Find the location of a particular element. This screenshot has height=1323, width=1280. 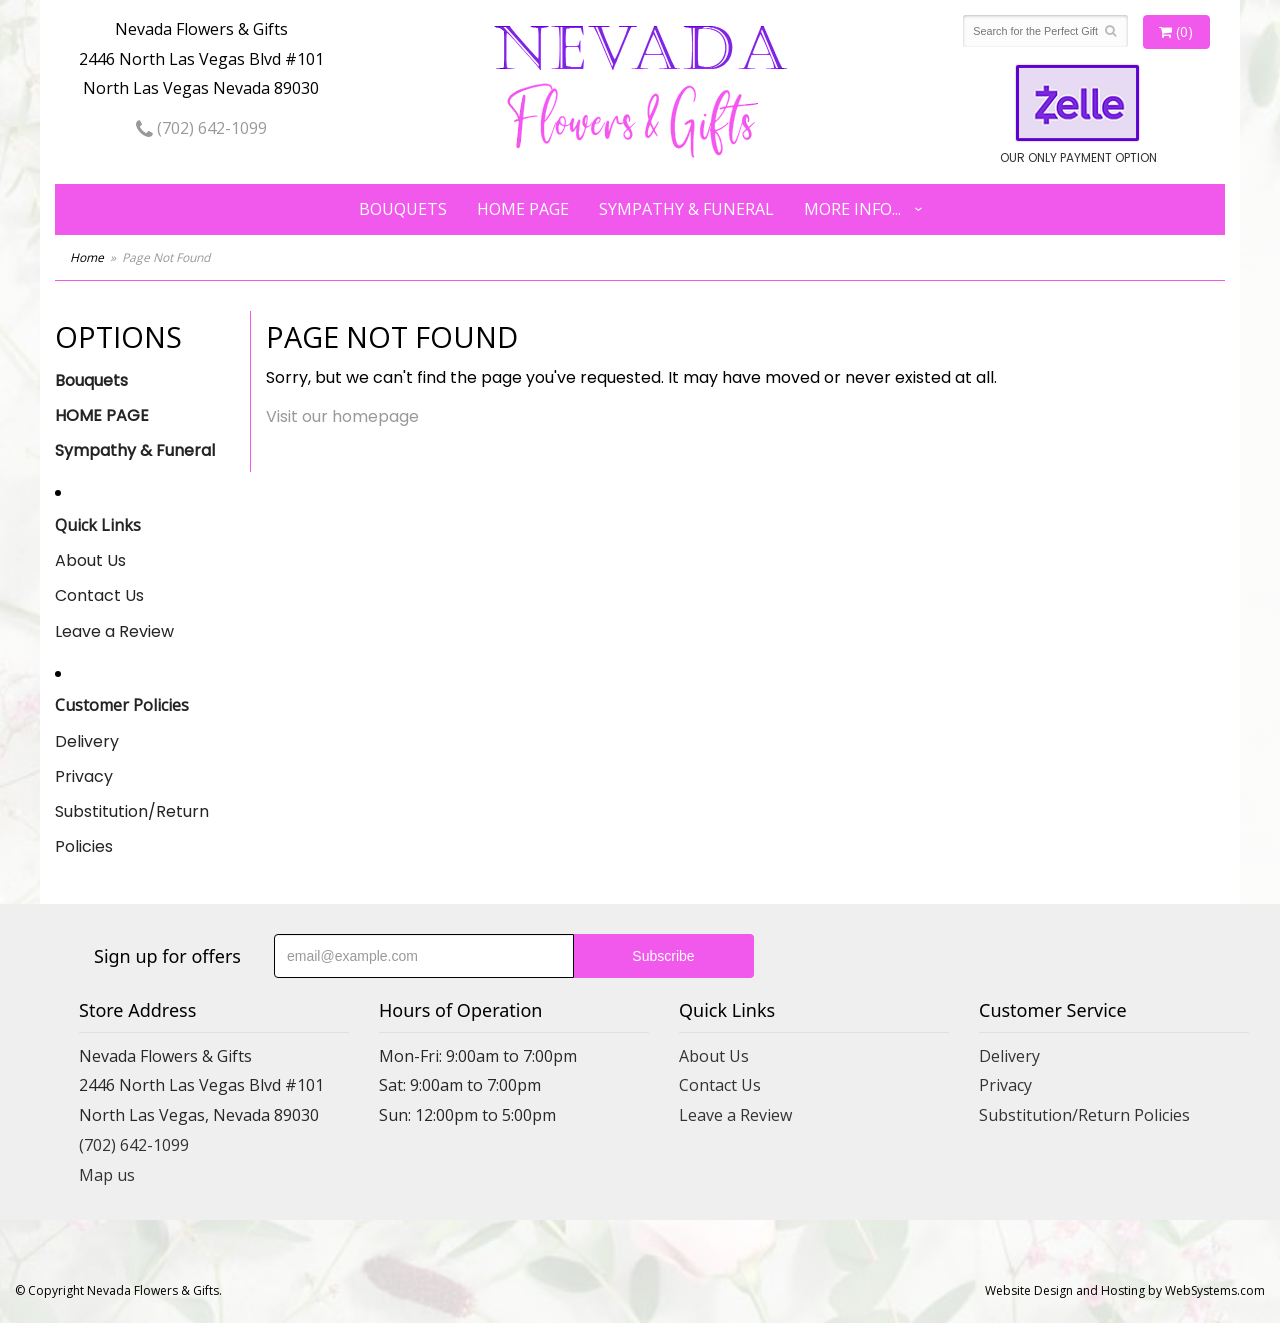

Website Design and Hosting by WebSystems.com is located at coordinates (1125, 1290).